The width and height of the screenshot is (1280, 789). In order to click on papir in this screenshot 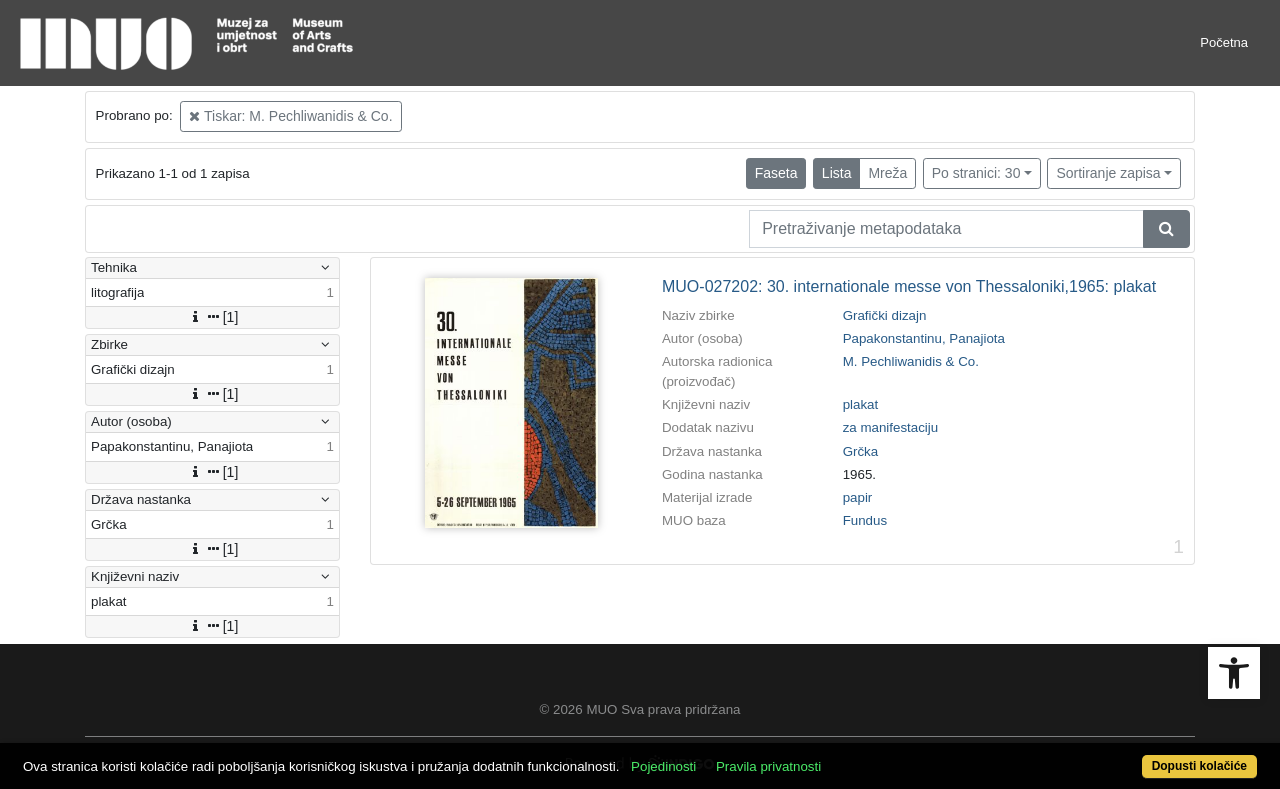, I will do `click(858, 497)`.